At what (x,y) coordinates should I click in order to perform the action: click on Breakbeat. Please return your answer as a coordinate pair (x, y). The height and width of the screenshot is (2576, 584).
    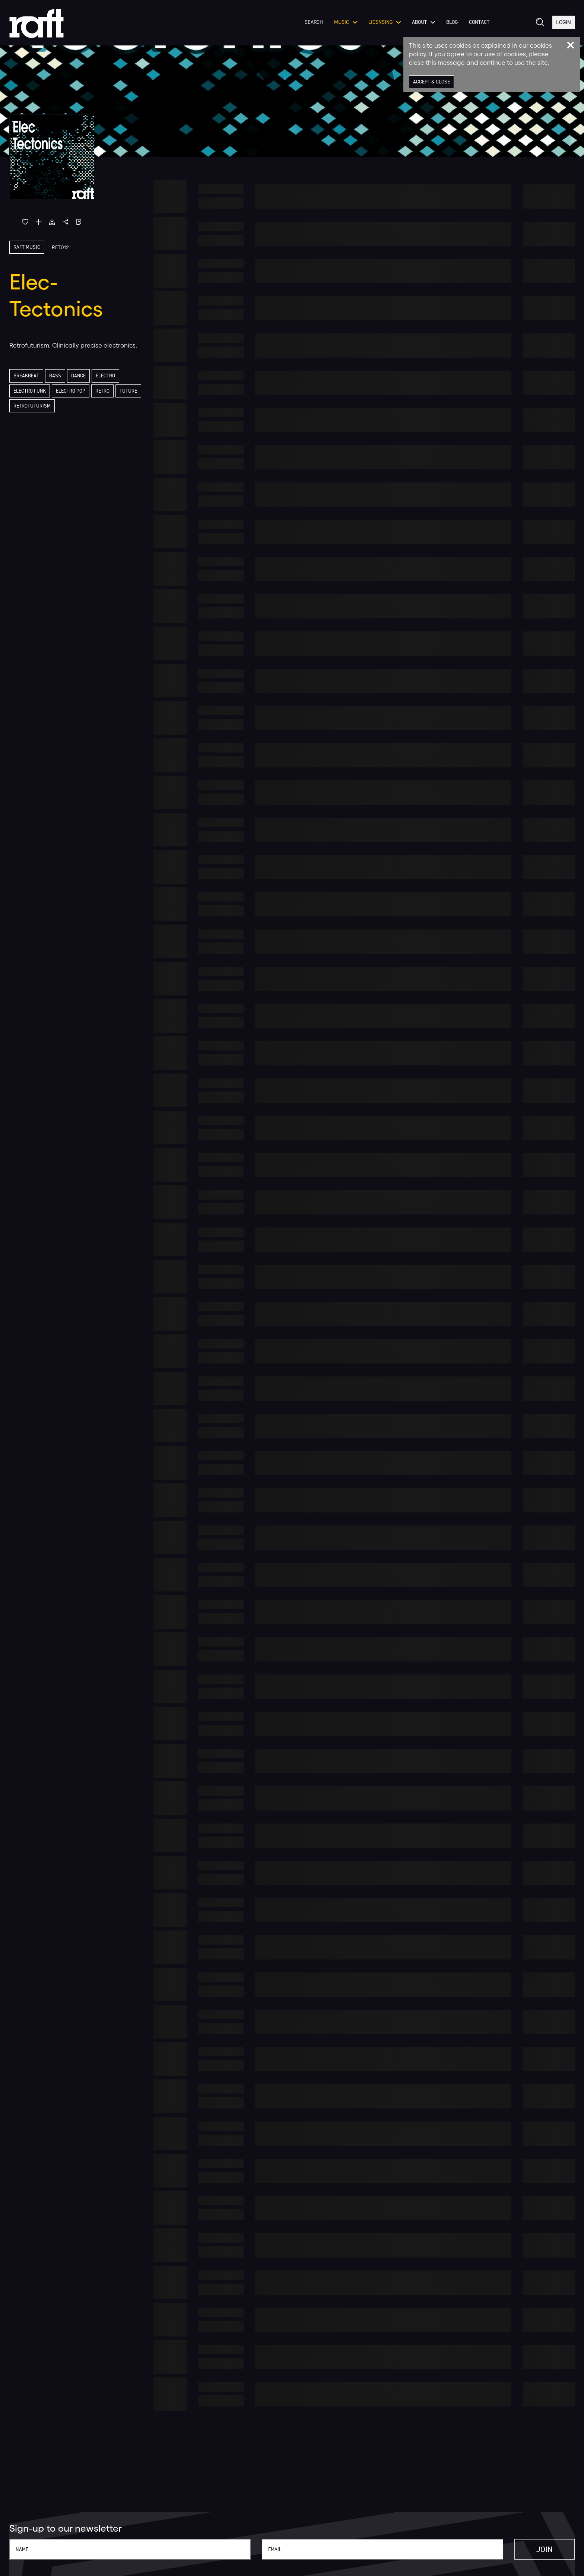
    Looking at the image, I should click on (26, 376).